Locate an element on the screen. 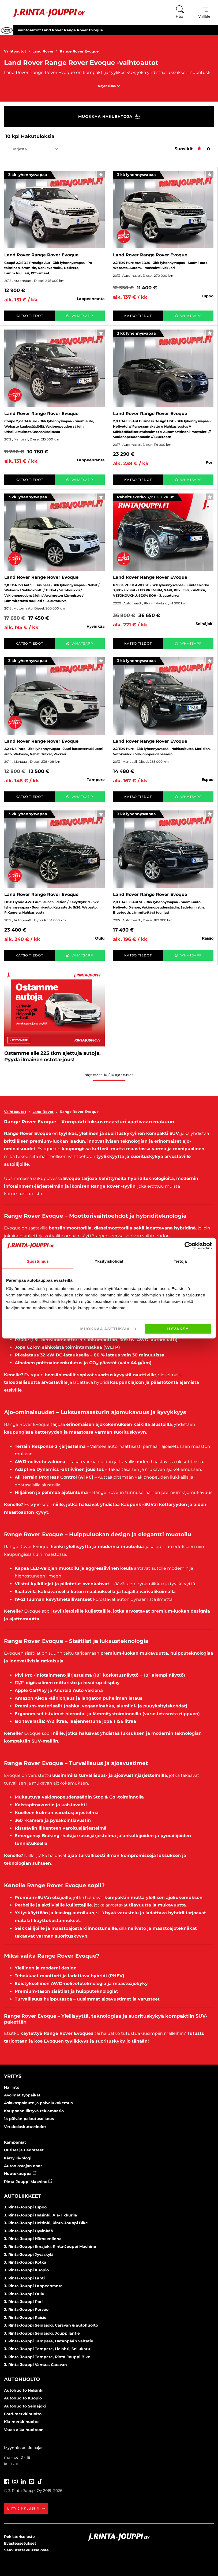  J. Rinta-Jouppi Helsinki, Rinta-Jouppi Bike is located at coordinates (46, 2222).